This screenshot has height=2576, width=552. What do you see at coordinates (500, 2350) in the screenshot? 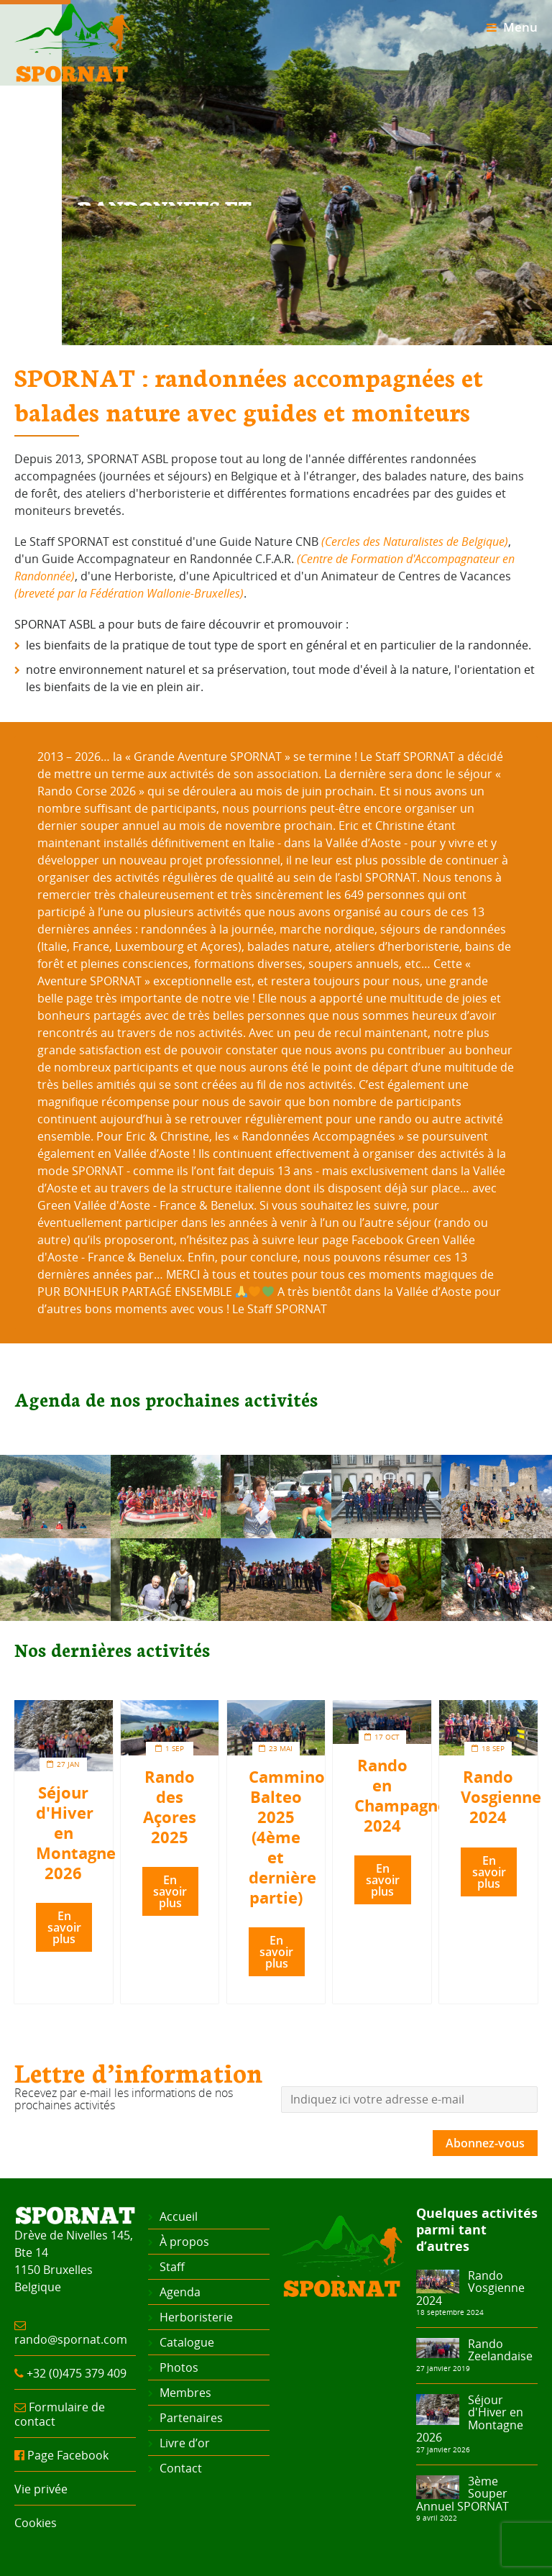
I see `Rando Zeelandaise` at bounding box center [500, 2350].